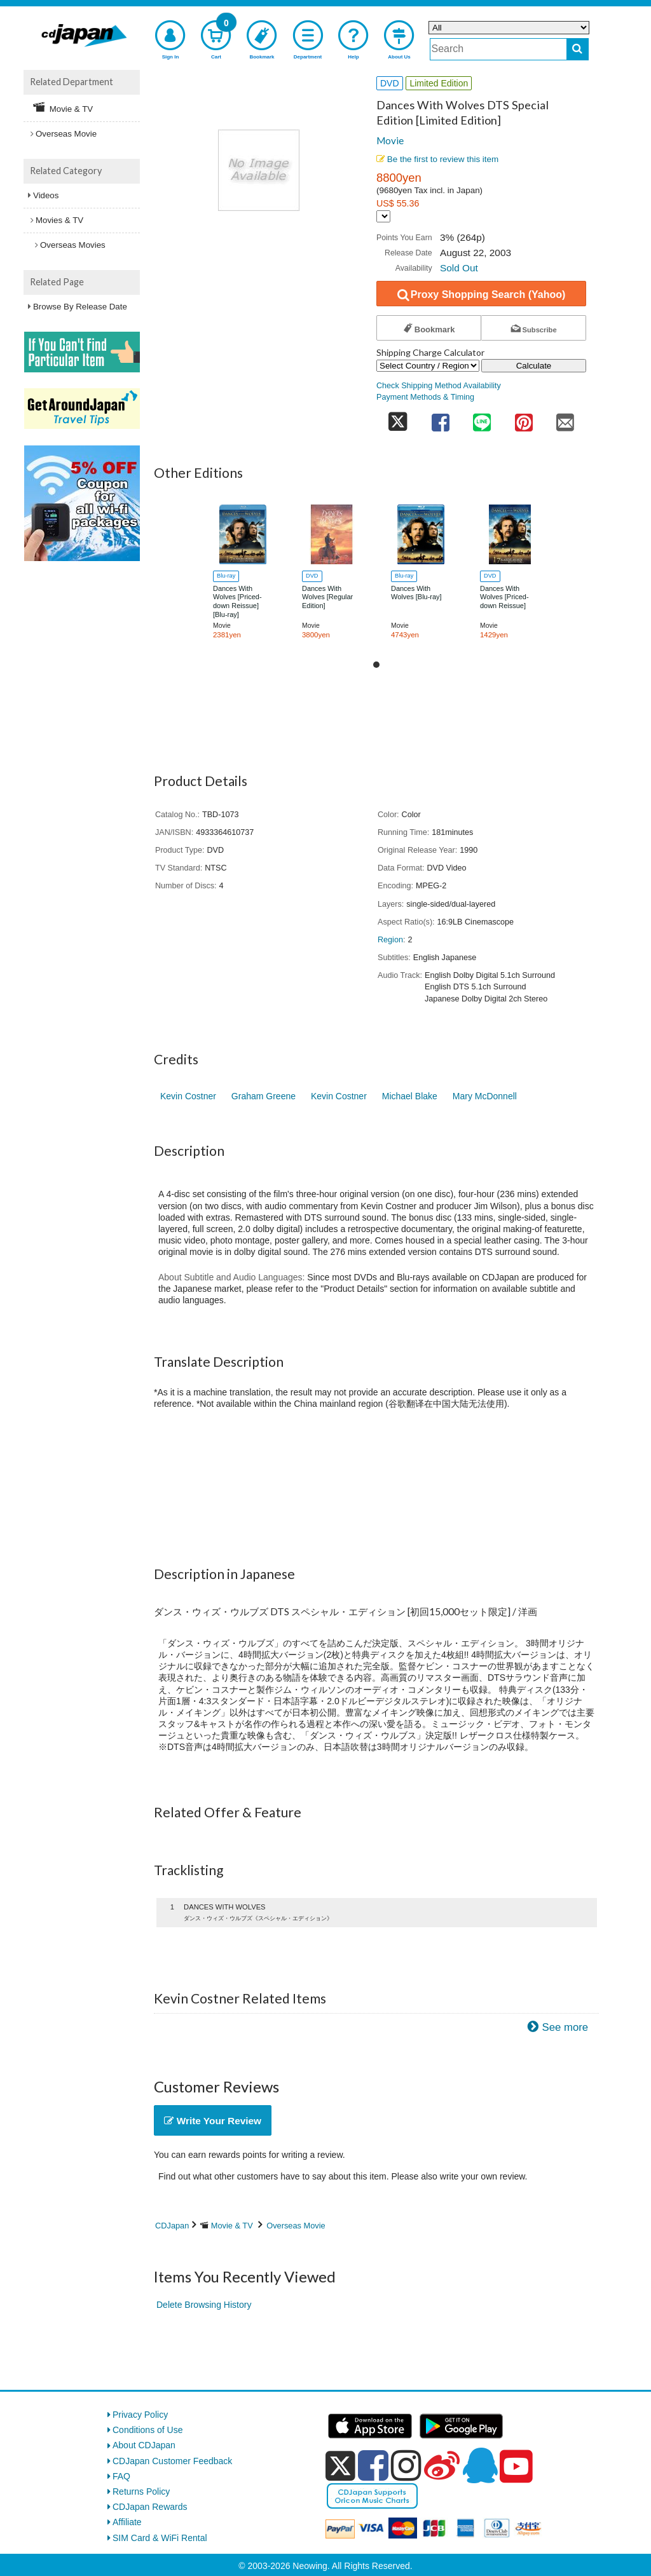  What do you see at coordinates (80, 306) in the screenshot?
I see `Browse By Release Date` at bounding box center [80, 306].